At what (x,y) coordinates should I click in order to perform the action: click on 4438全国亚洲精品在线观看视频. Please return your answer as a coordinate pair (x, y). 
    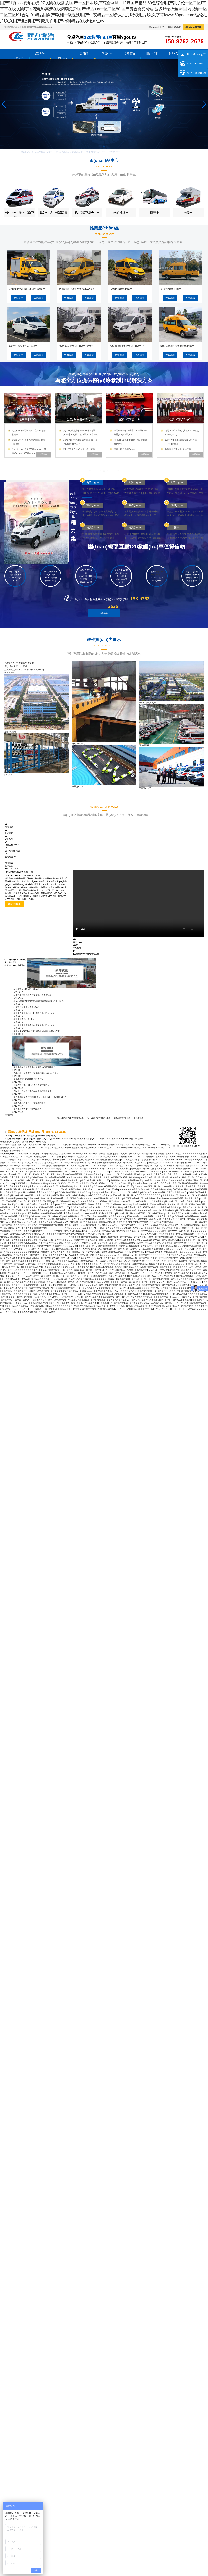
    Looking at the image, I should click on (14, 1306).